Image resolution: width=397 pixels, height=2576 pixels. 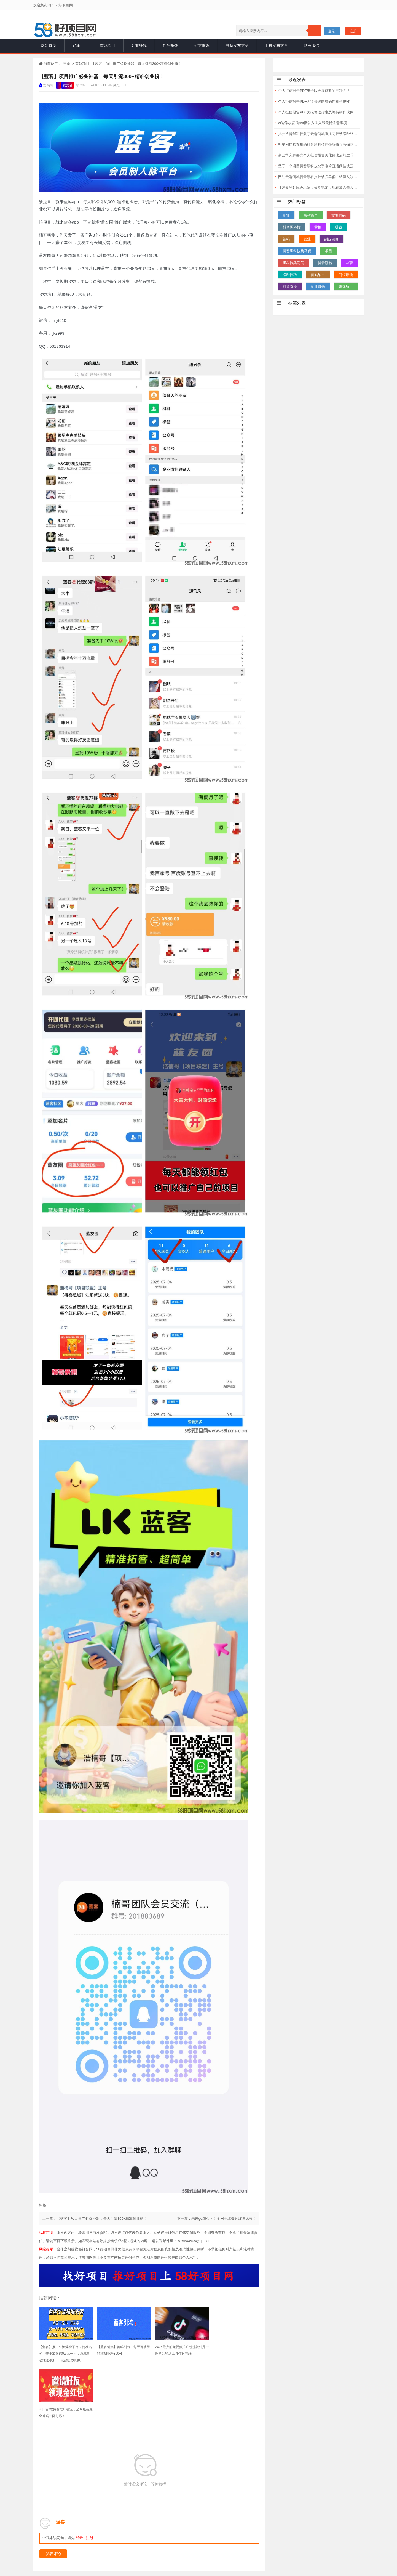 I want to click on 注册, so click(x=353, y=31).